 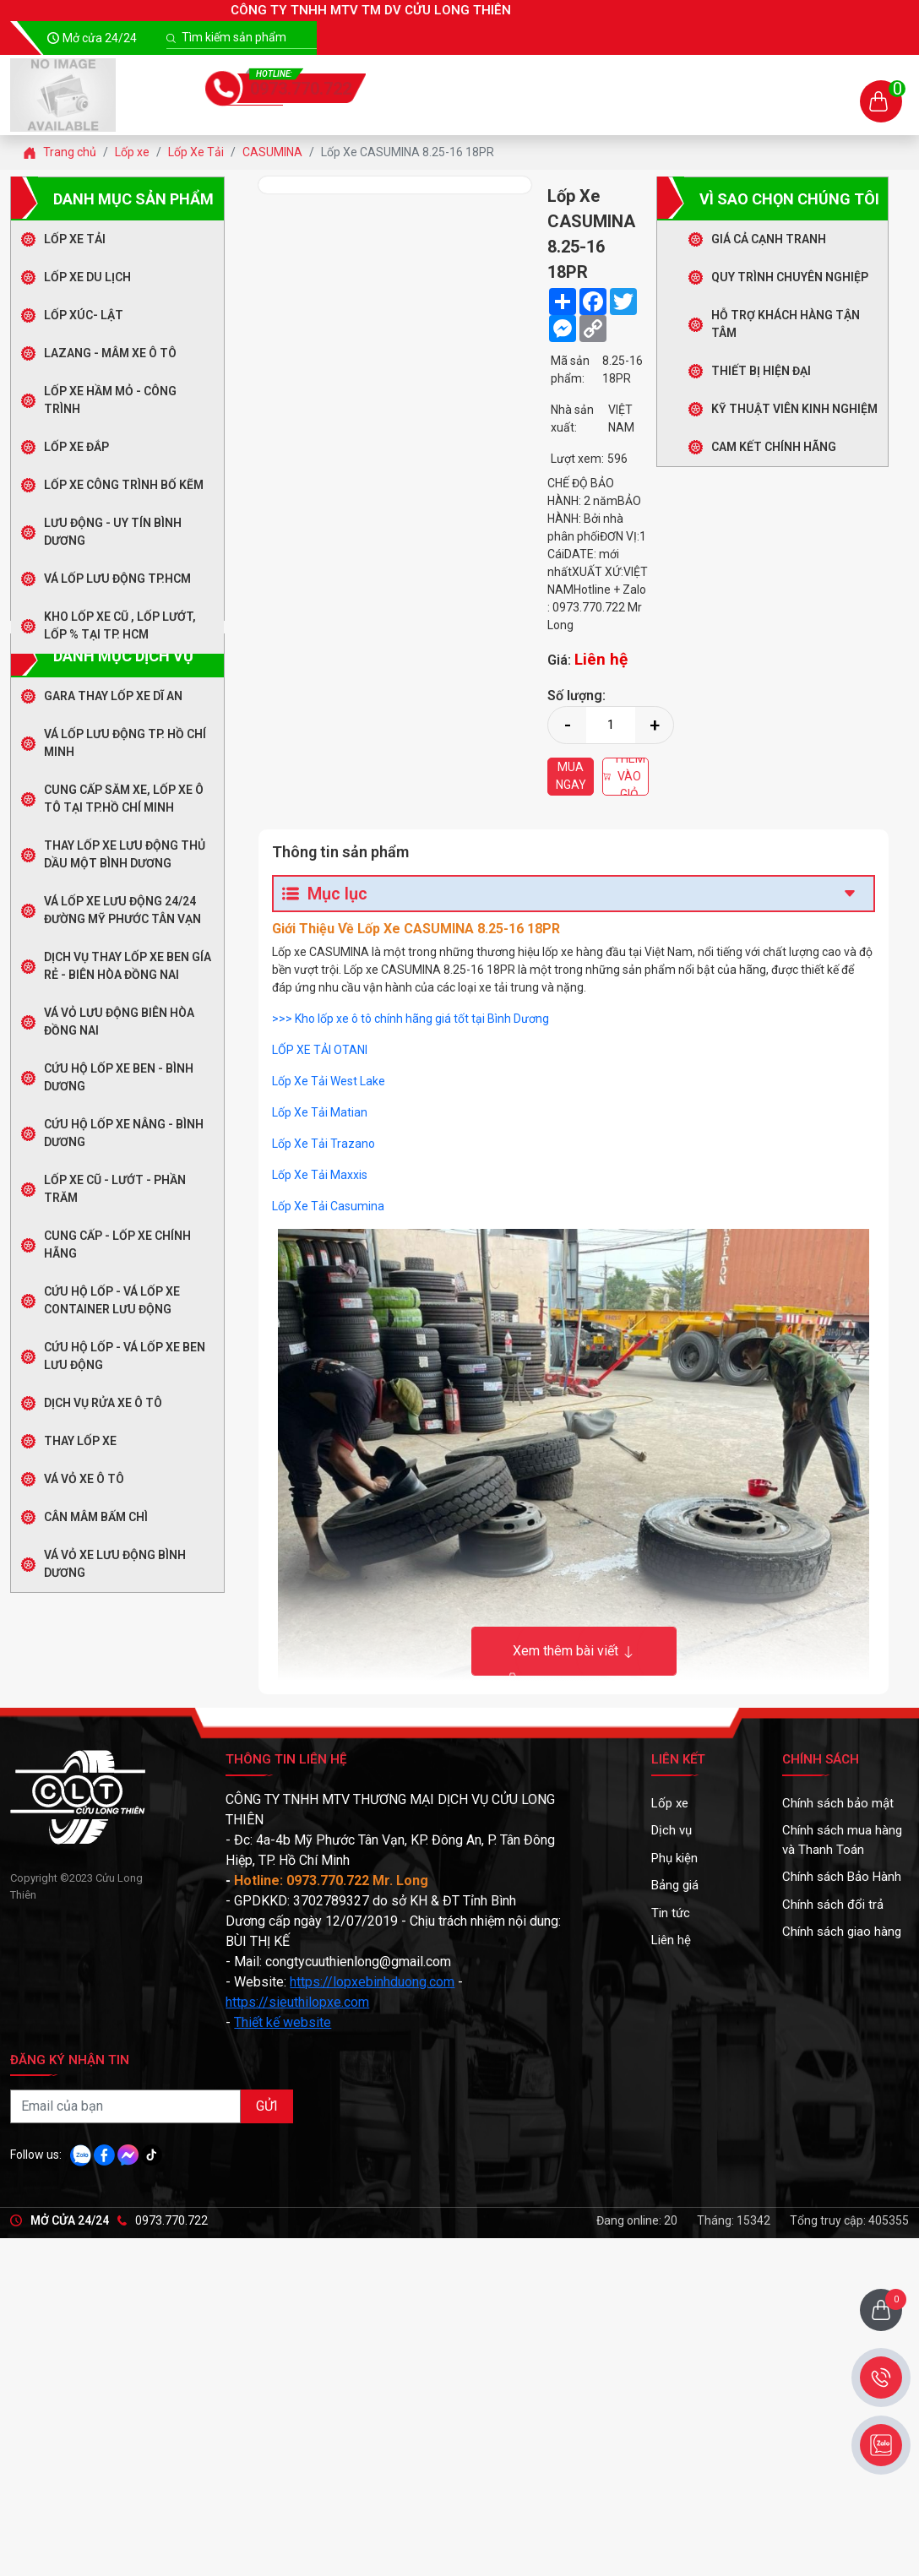 I want to click on Hỗ trợ khách hàng tận tâm, so click(x=785, y=324).